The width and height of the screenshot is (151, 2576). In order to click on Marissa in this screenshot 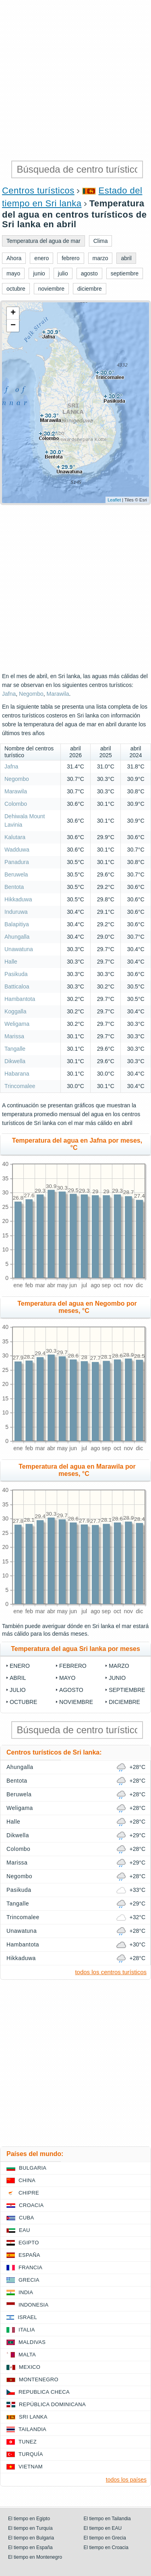, I will do `click(14, 1036)`.